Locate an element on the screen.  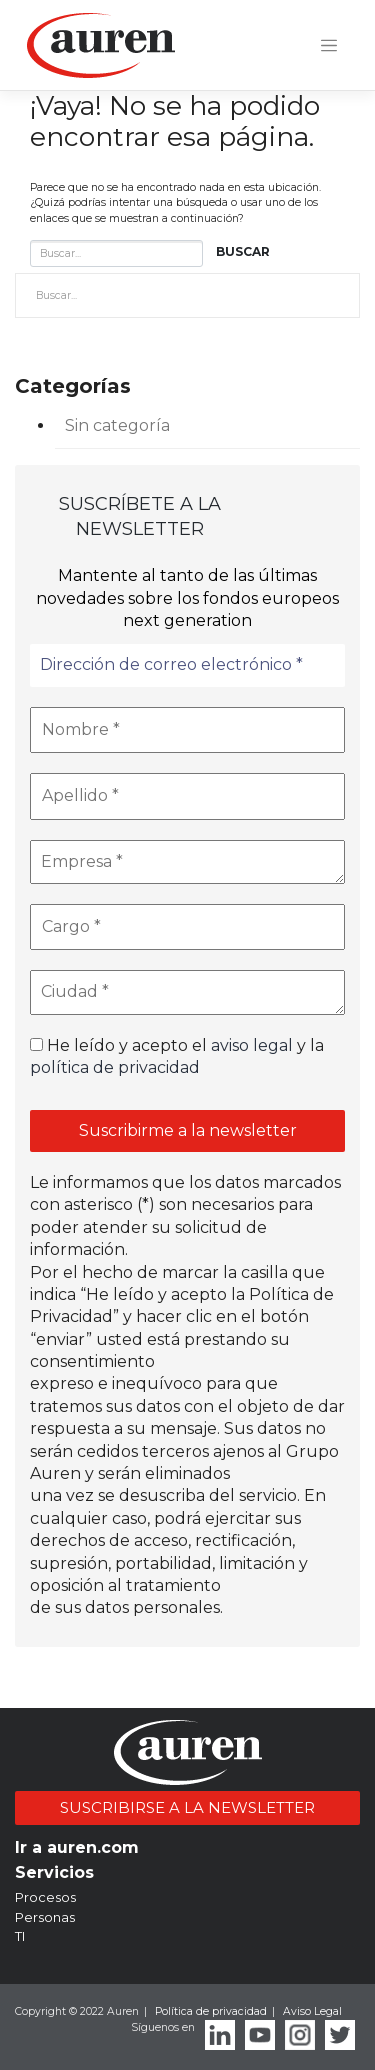
[Cargo *] is located at coordinates (187, 927).